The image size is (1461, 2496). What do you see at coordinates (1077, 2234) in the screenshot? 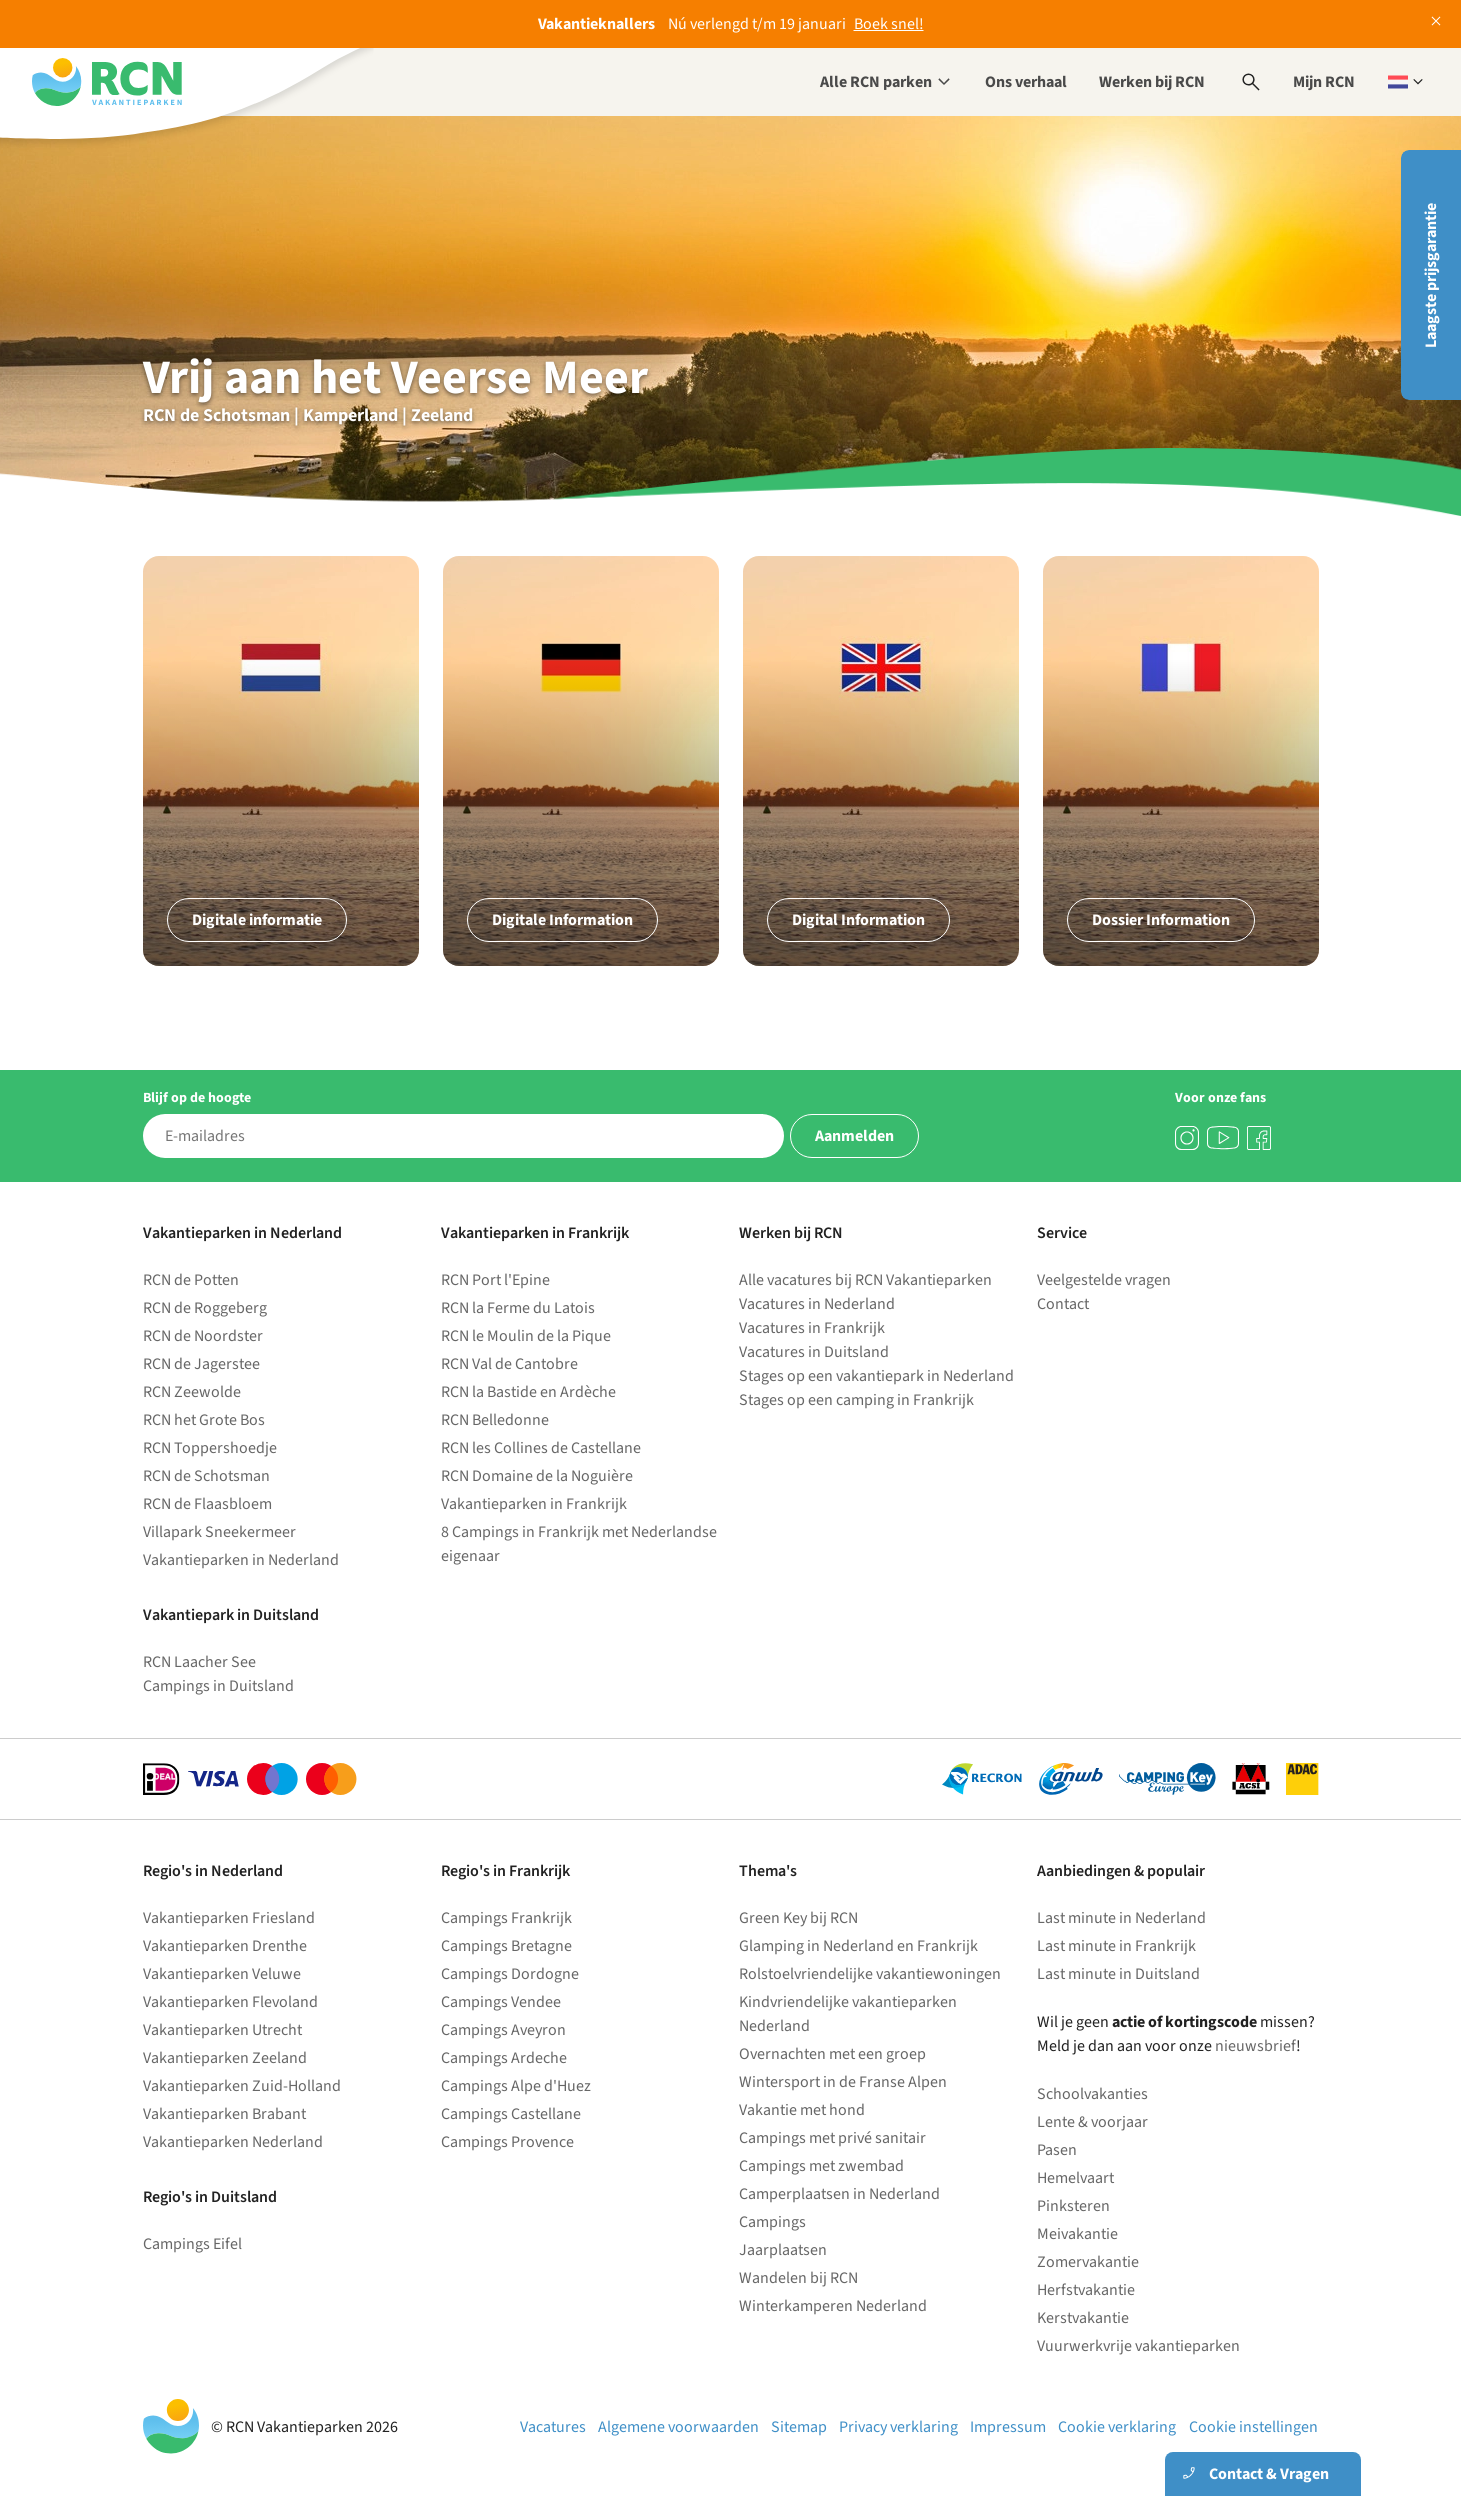
I see `Meivakantie` at bounding box center [1077, 2234].